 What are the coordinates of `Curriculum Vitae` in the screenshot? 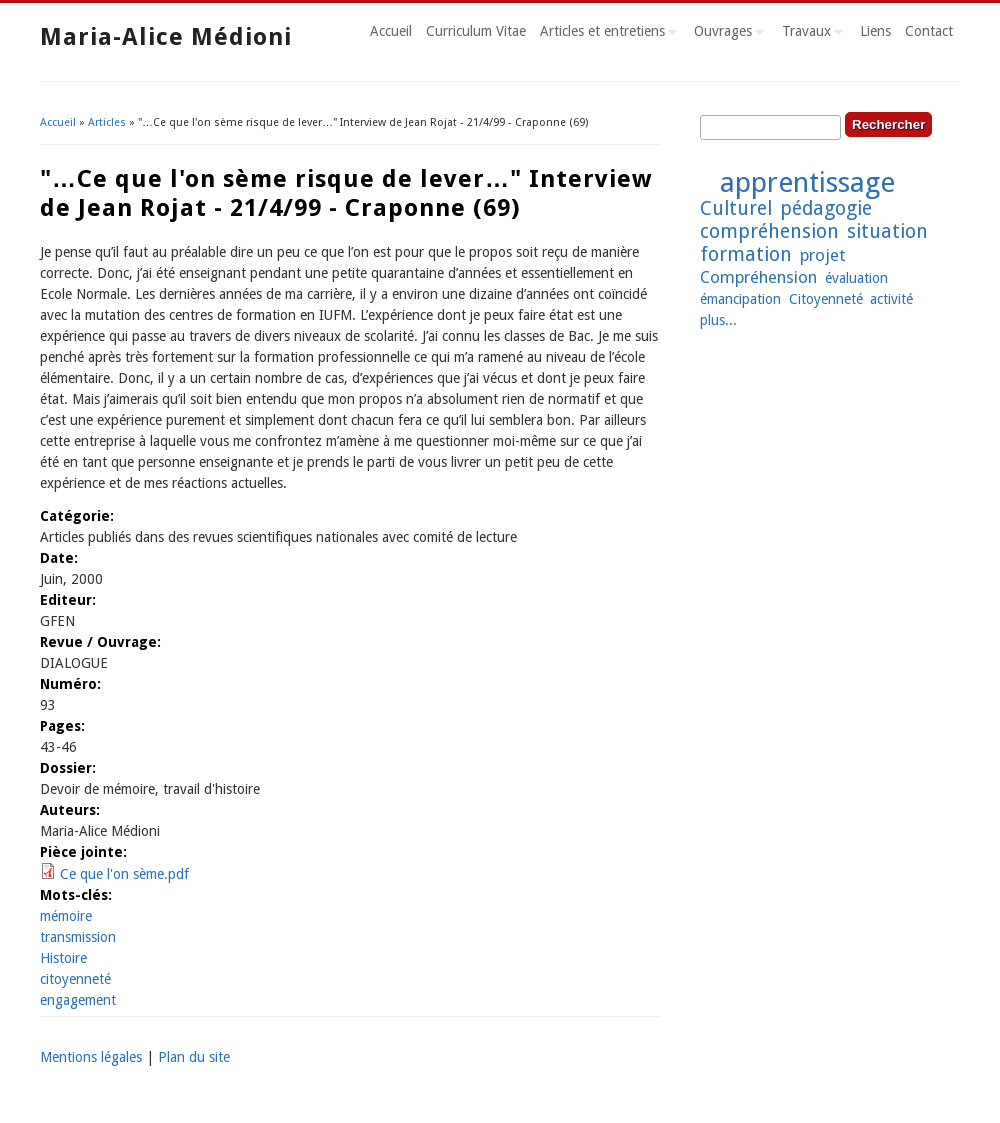 It's located at (476, 31).